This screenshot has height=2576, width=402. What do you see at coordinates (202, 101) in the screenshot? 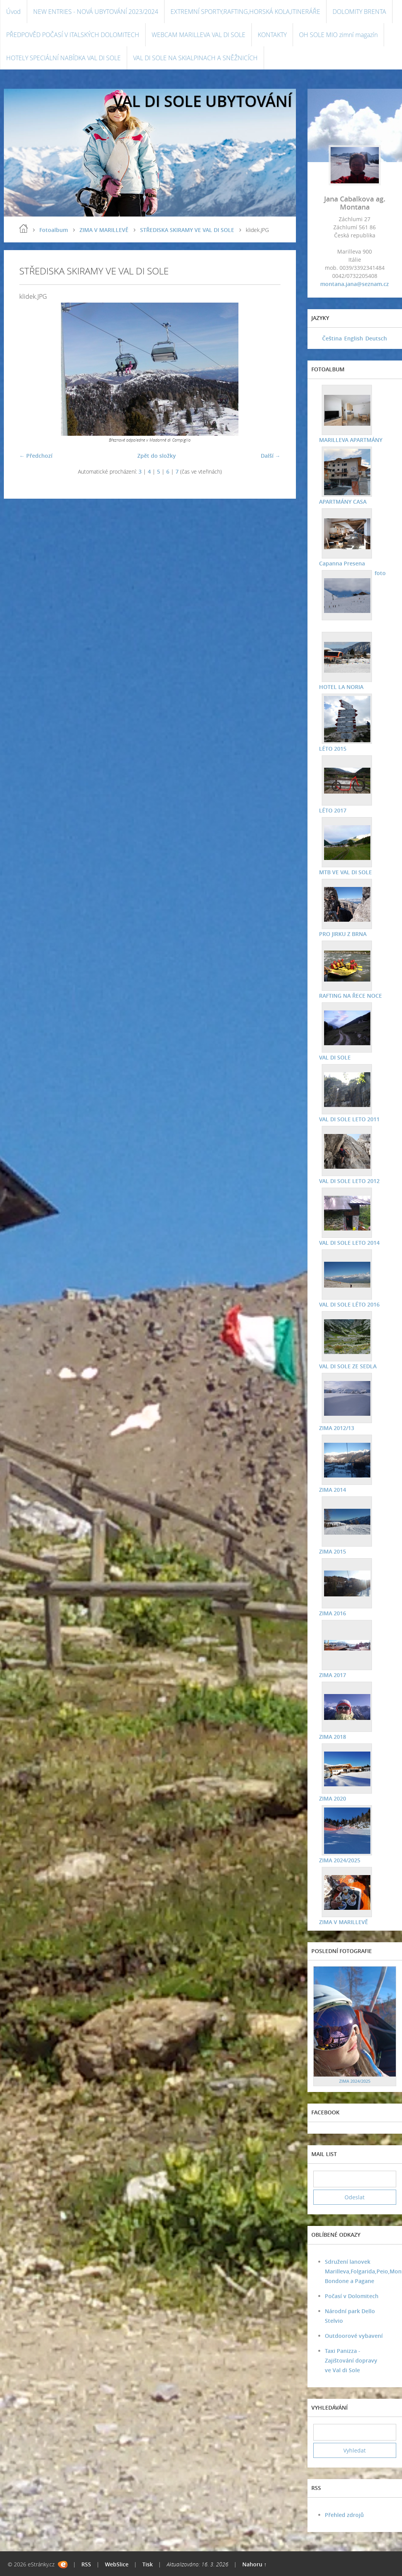
I see `VAL DI SOLE UBYTOVÁNÍ` at bounding box center [202, 101].